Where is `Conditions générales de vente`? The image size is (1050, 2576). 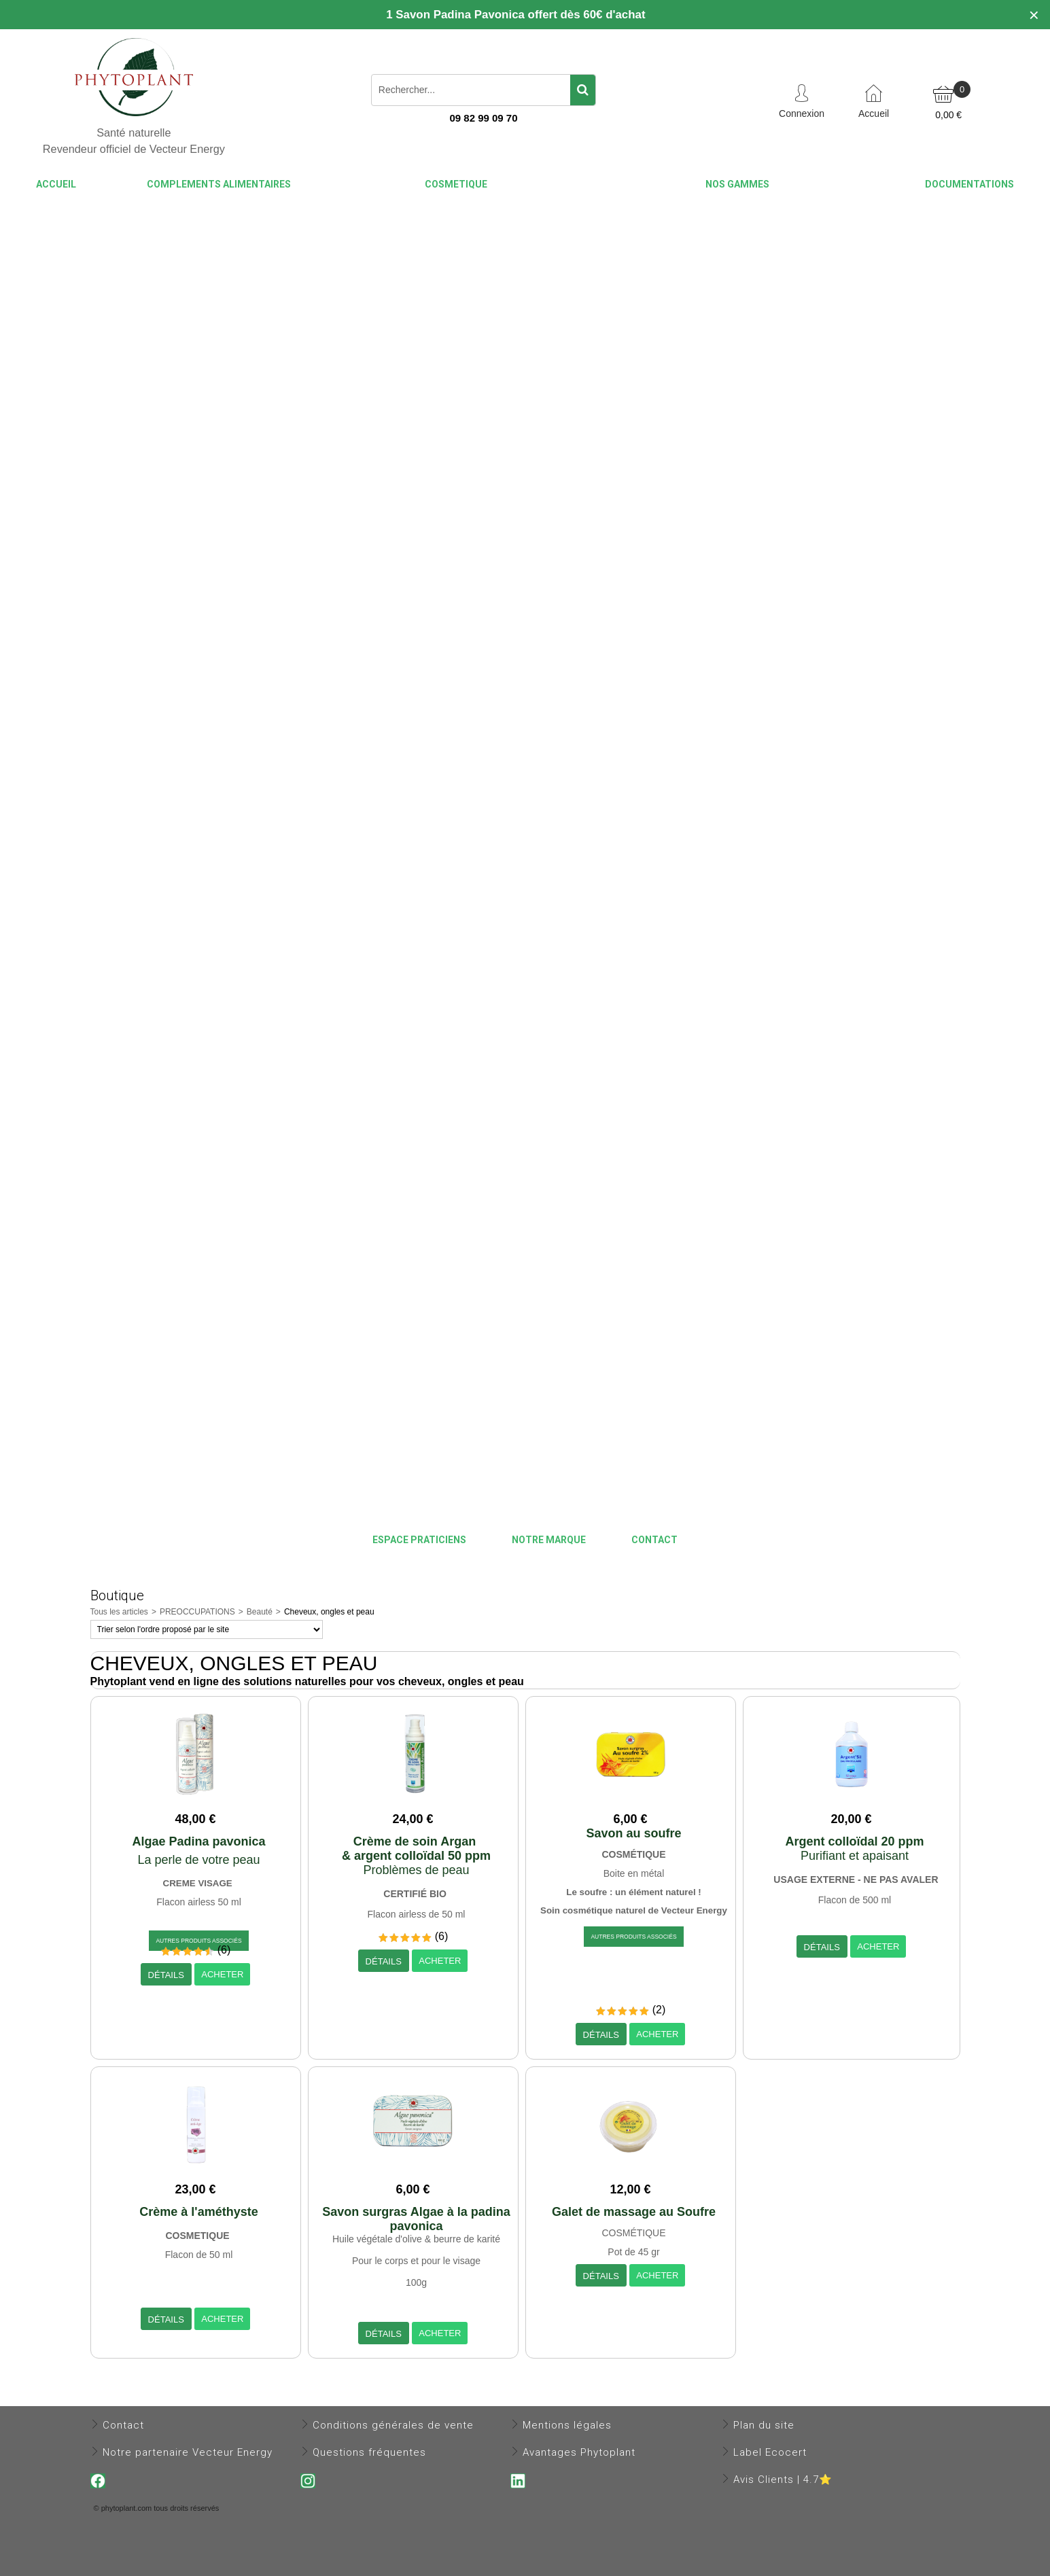 Conditions générales de vente is located at coordinates (393, 2425).